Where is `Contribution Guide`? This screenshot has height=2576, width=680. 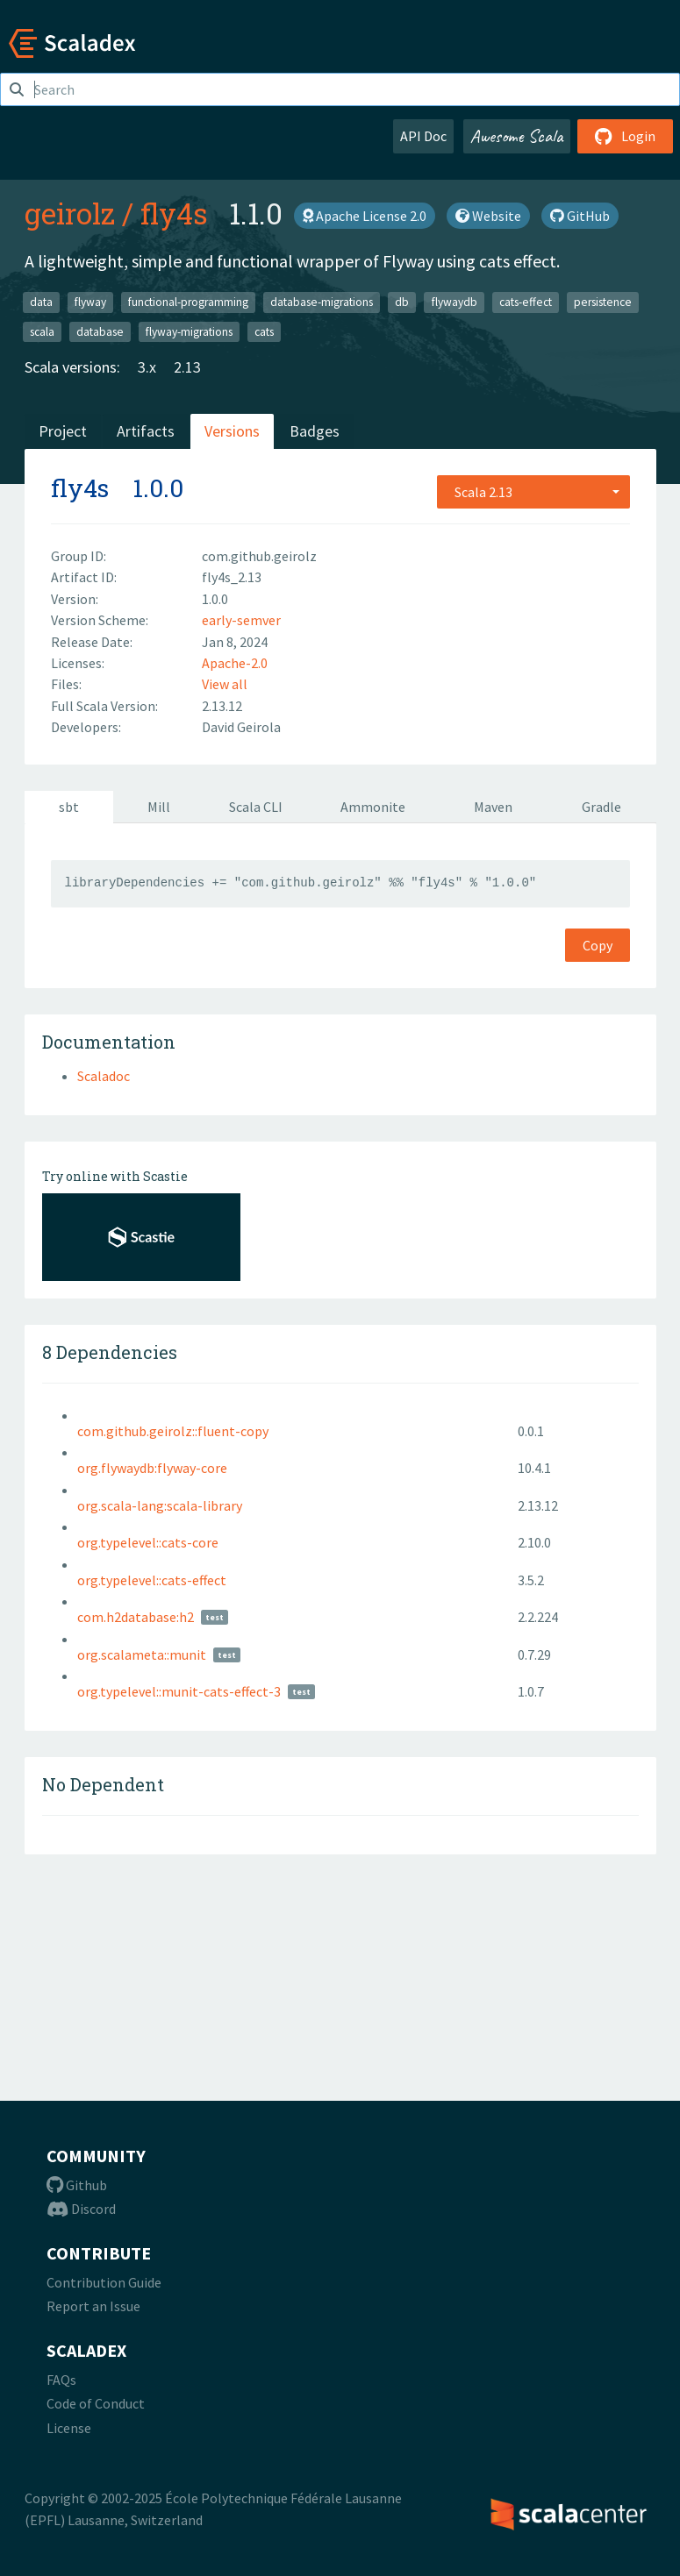
Contribution Guide is located at coordinates (104, 2282).